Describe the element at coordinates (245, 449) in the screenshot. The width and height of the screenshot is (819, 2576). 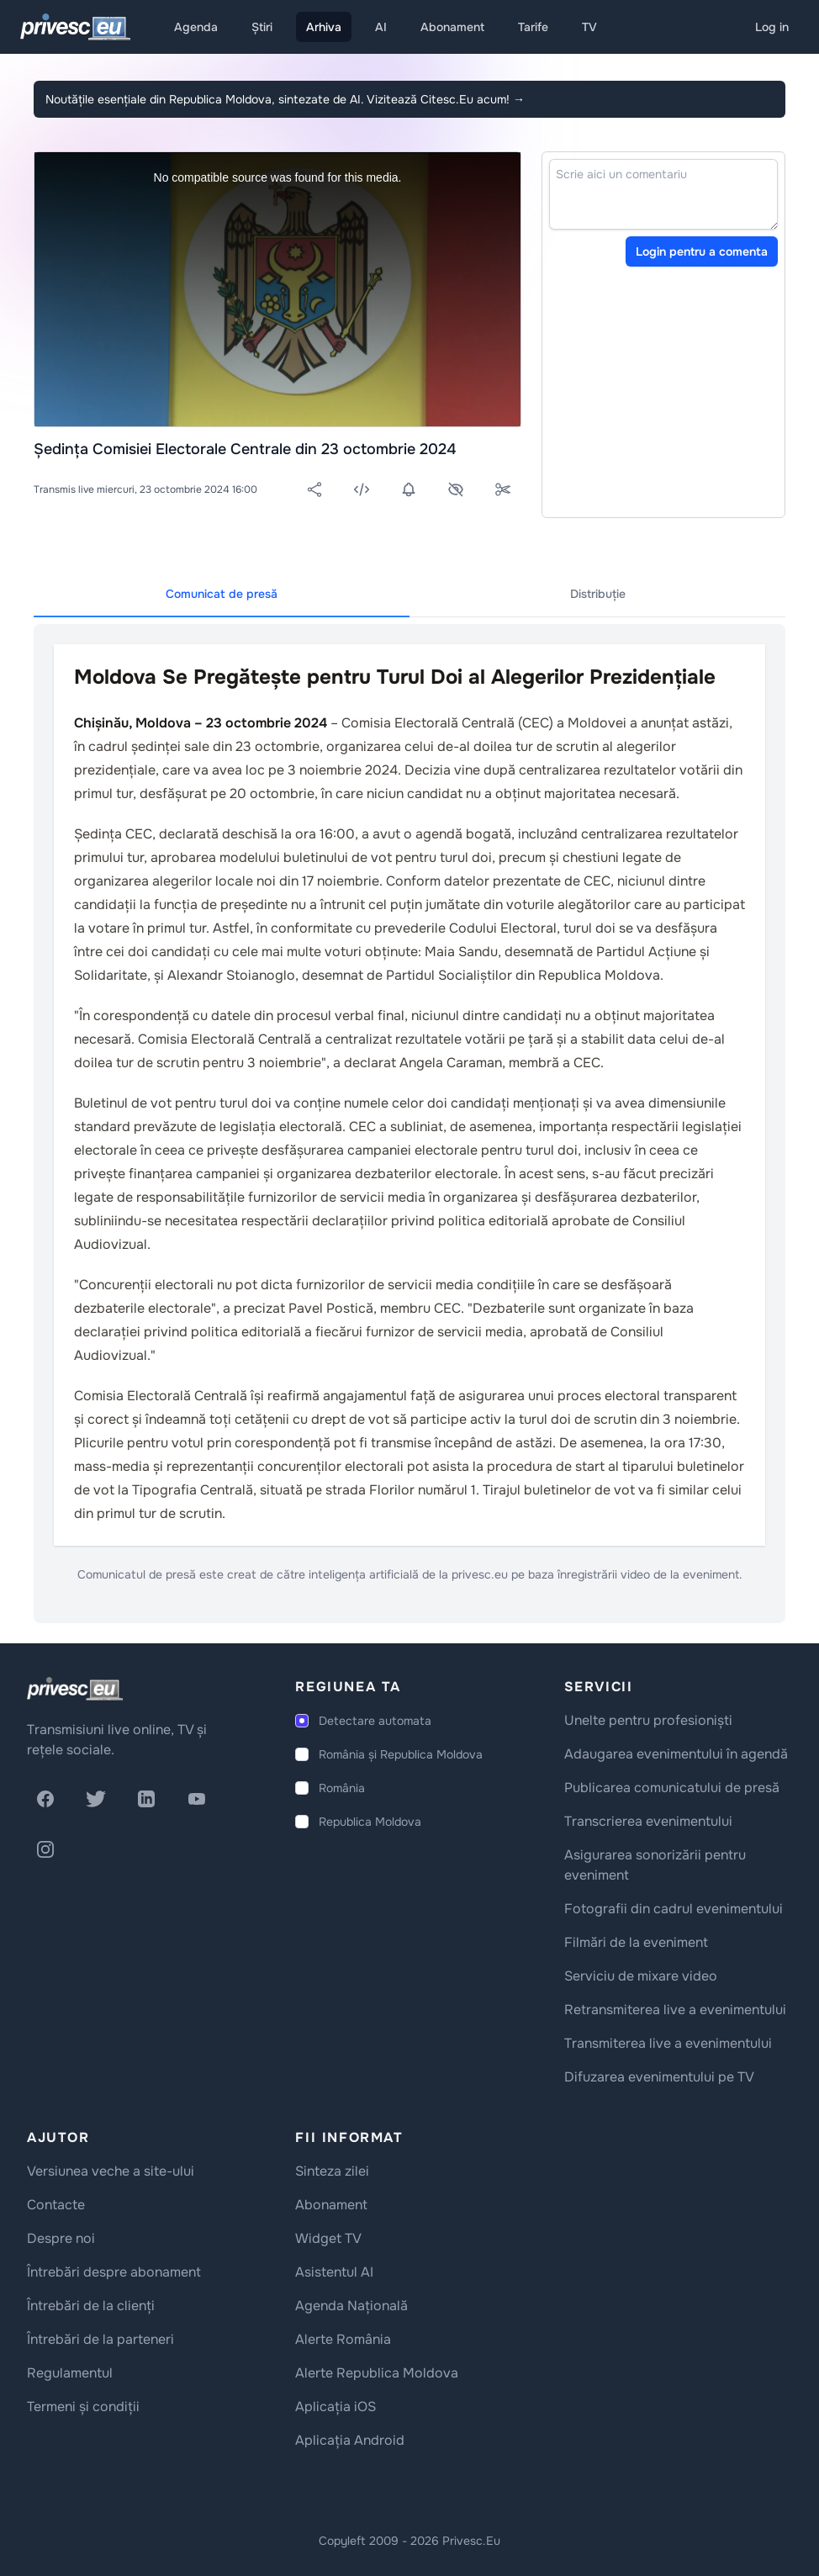
I see `Ședința Comisiei Electorale Centrale din 23 octombrie 2024` at that location.